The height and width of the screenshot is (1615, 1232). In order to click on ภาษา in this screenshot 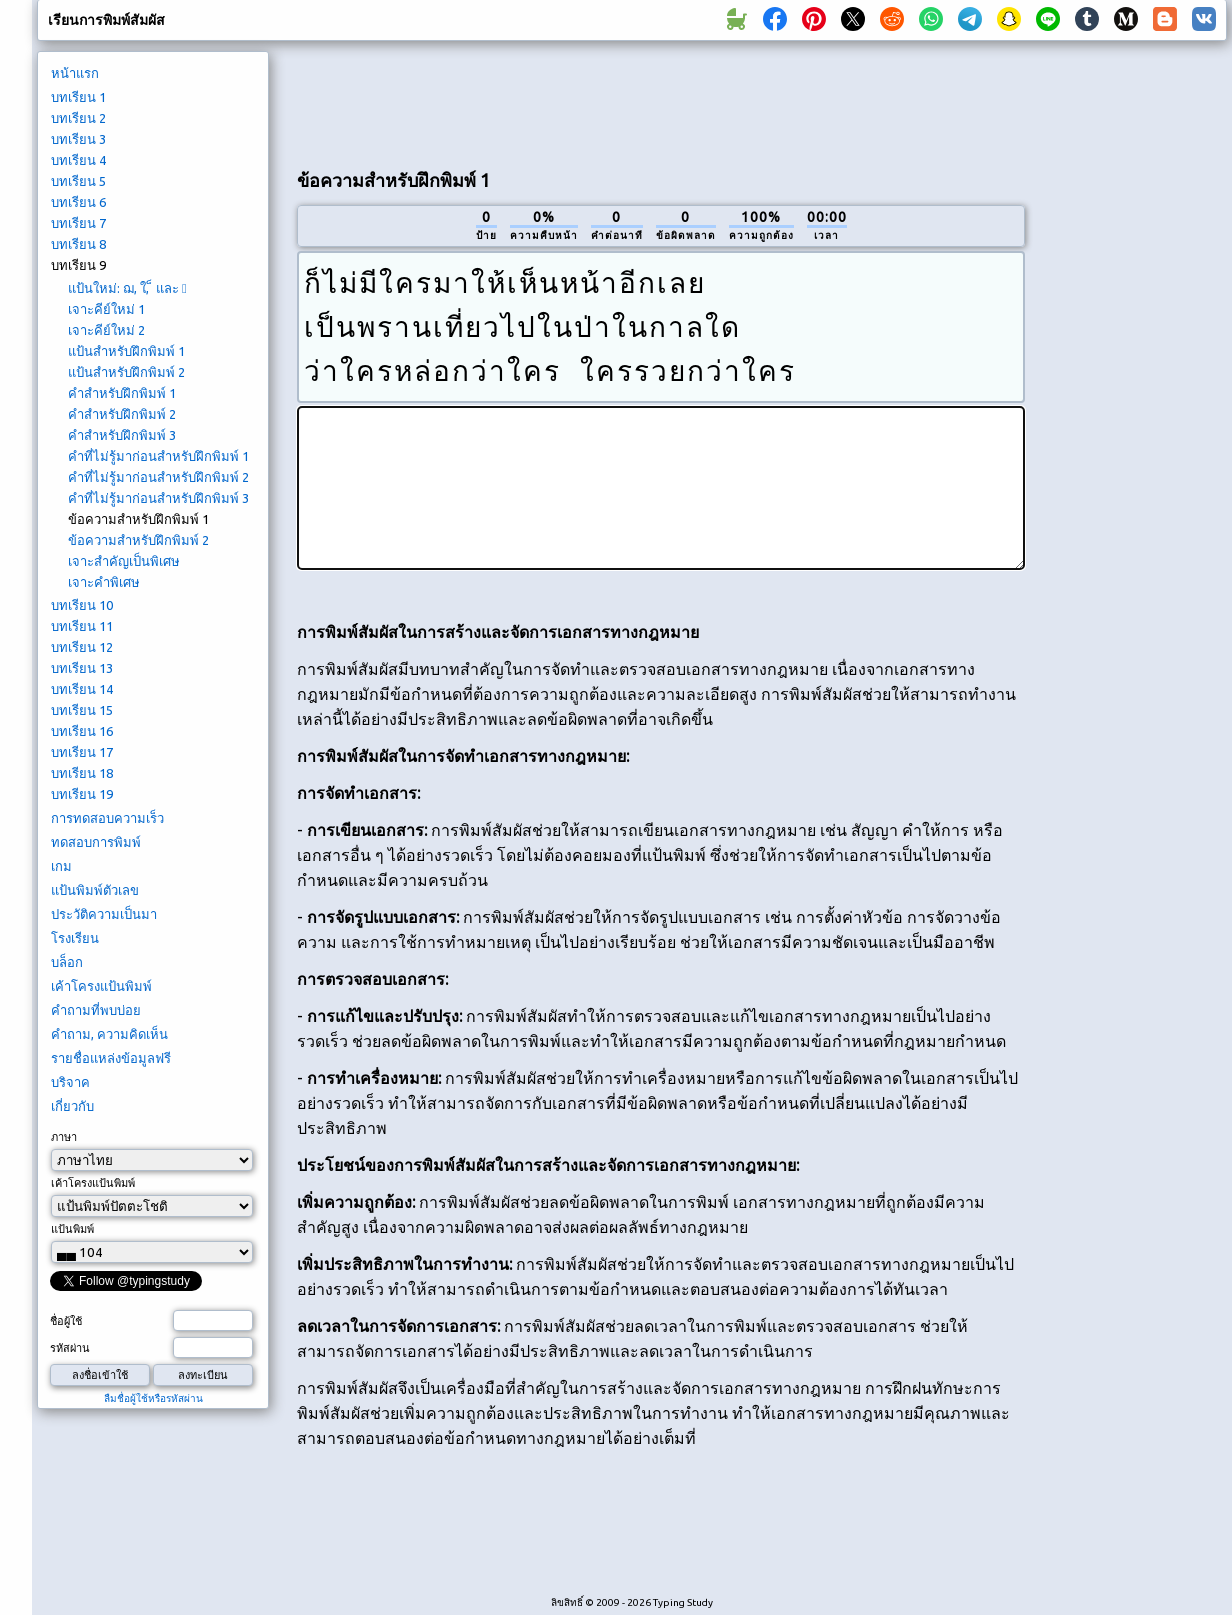, I will do `click(64, 1137)`.